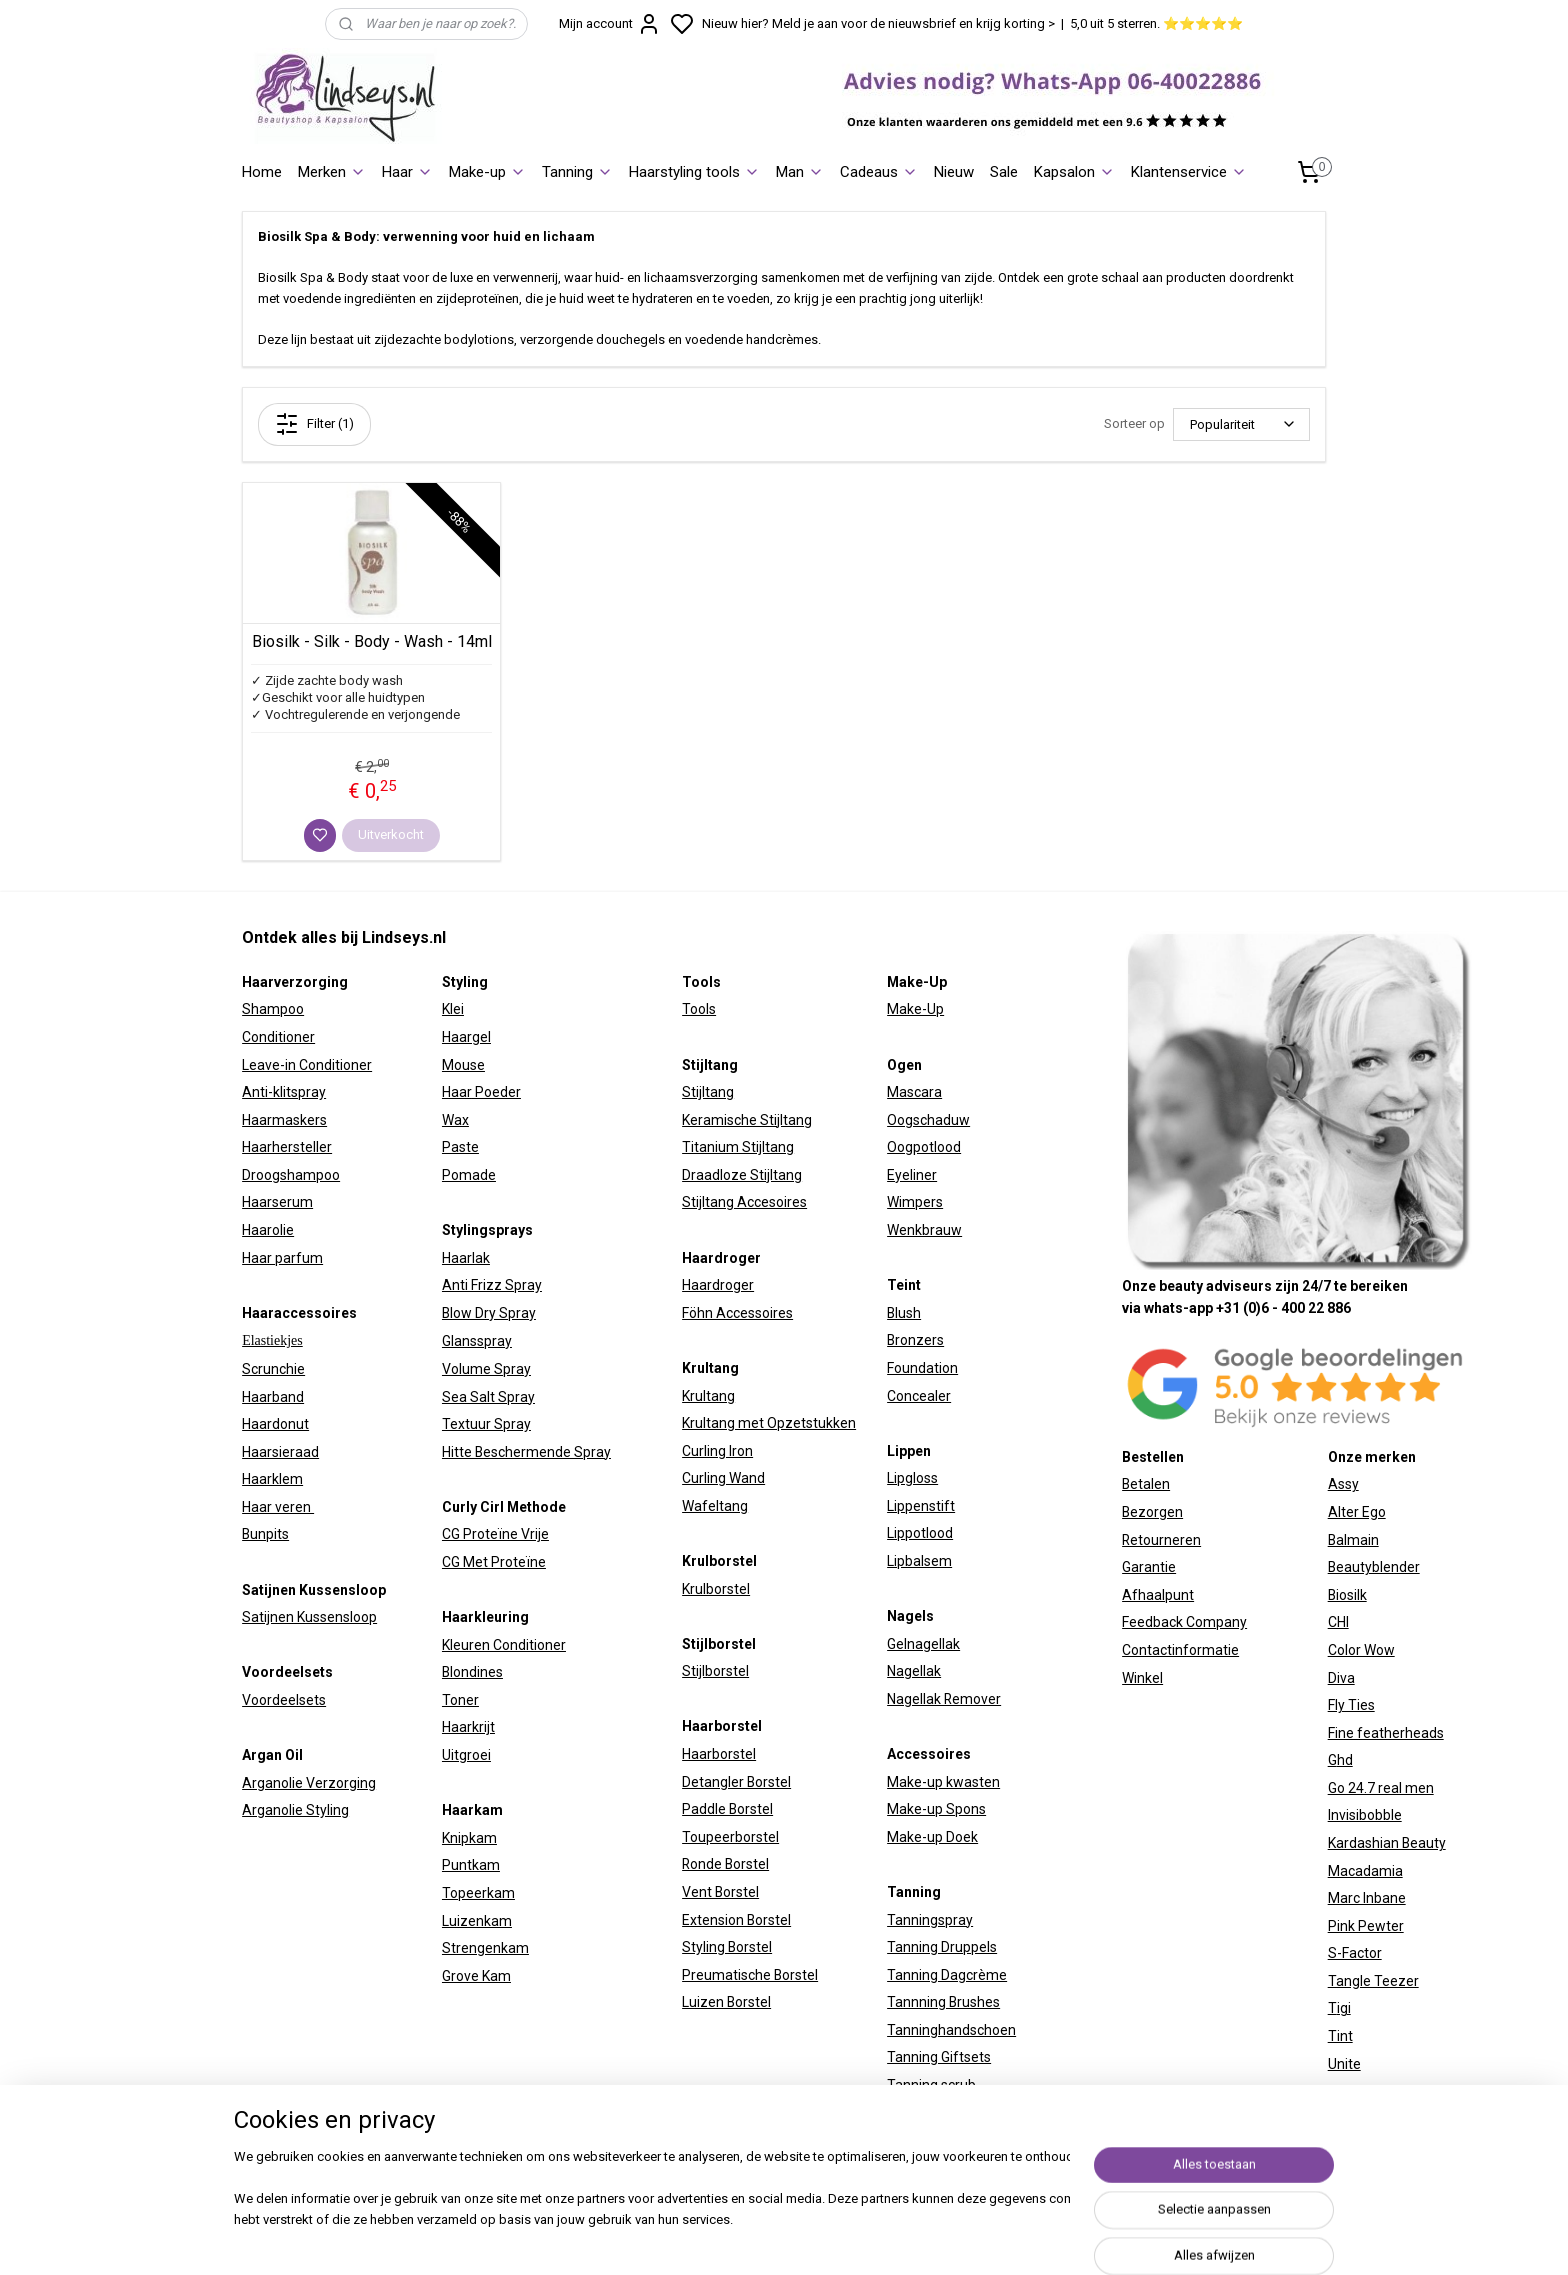 The height and width of the screenshot is (2275, 1568). I want to click on Make-up, so click(487, 172).